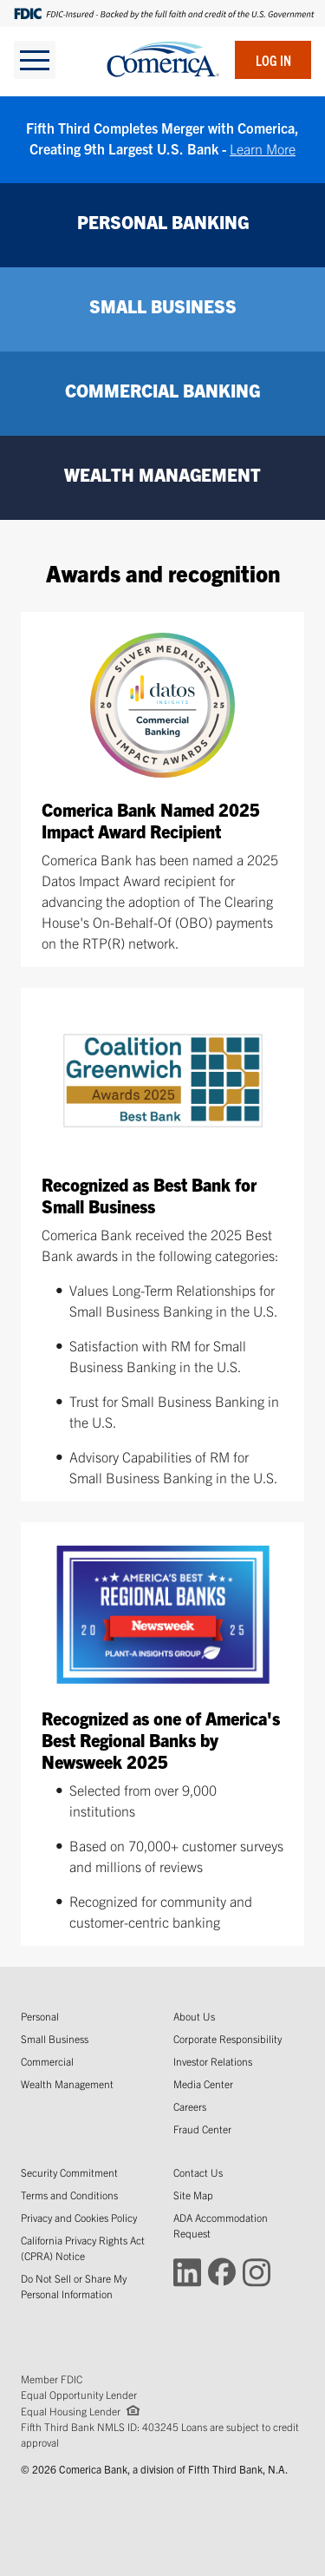 The width and height of the screenshot is (325, 2576). Describe the element at coordinates (69, 2171) in the screenshot. I see `Security Commitment` at that location.